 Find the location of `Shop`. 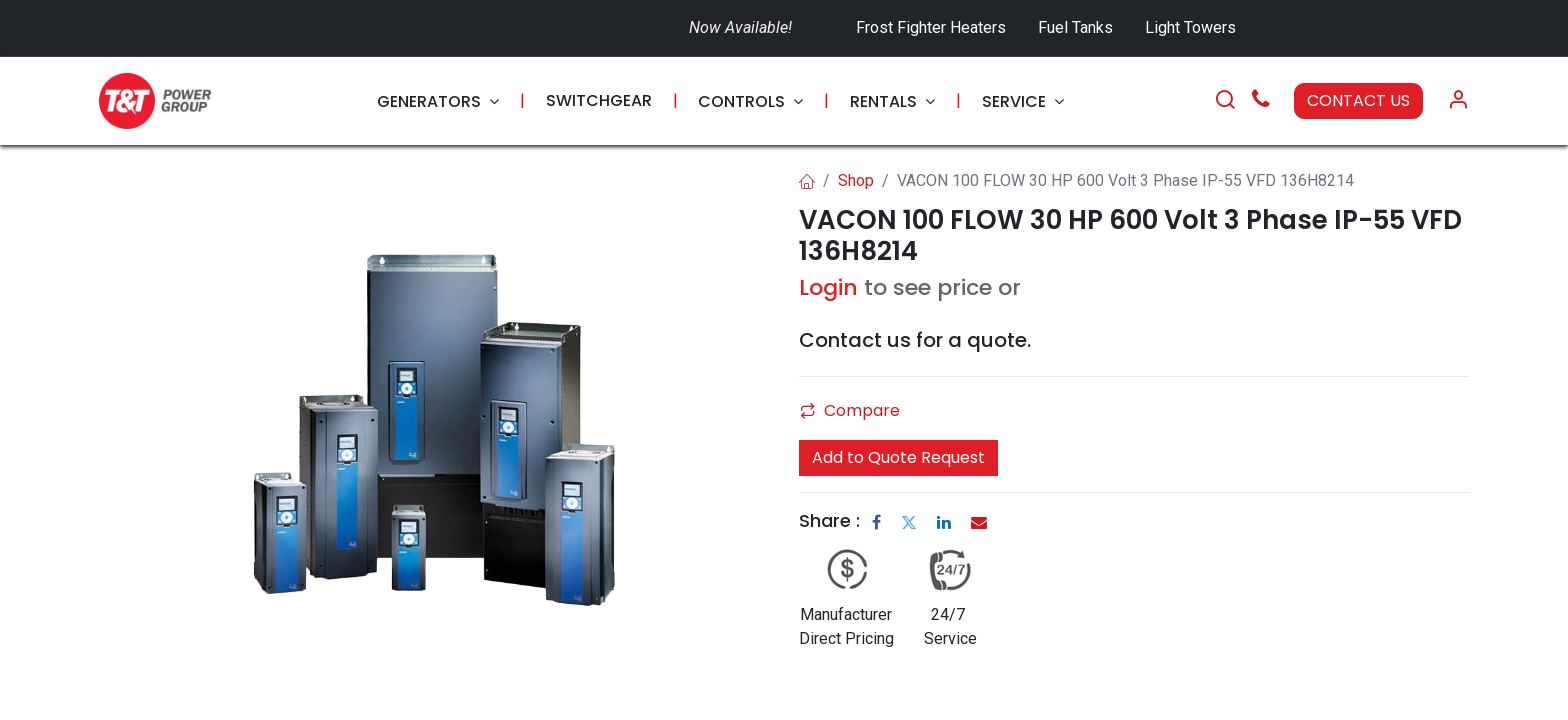

Shop is located at coordinates (856, 180).